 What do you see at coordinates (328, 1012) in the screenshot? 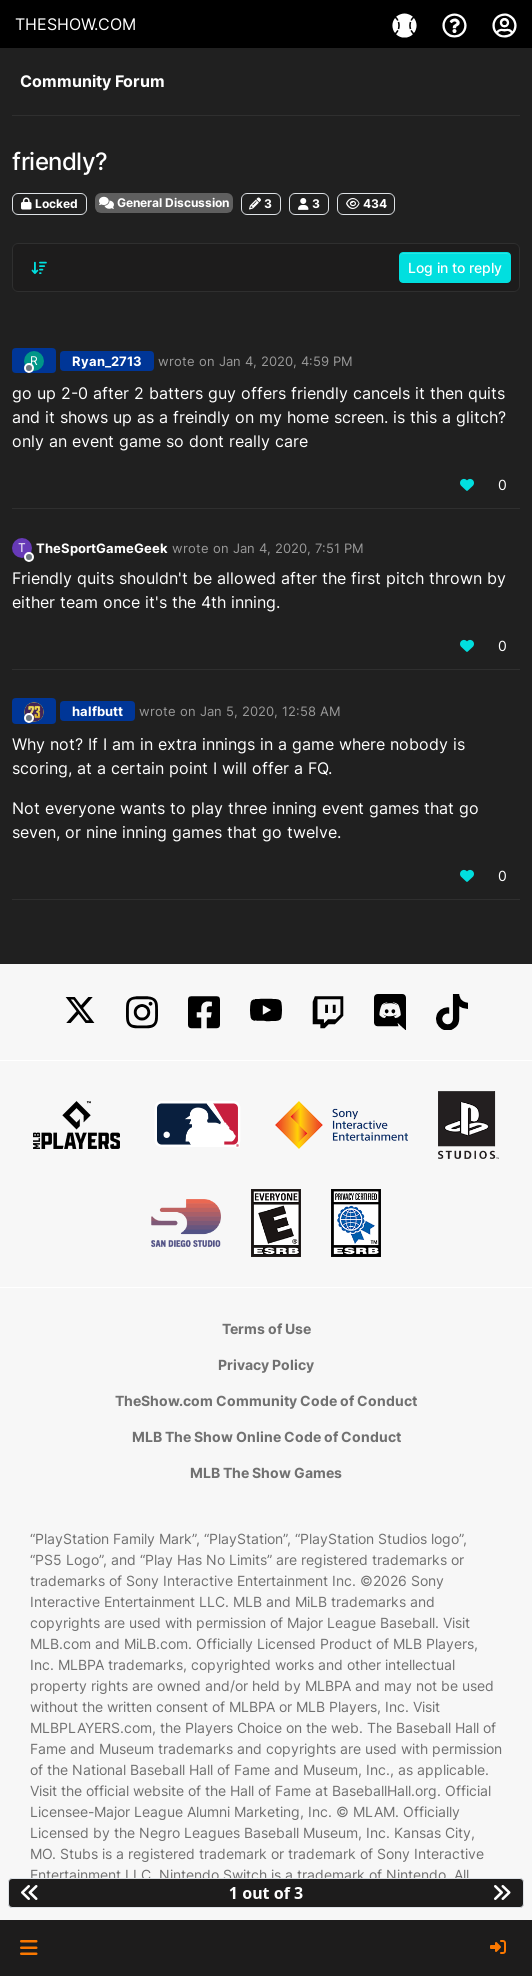
I see `[Twitch]` at bounding box center [328, 1012].